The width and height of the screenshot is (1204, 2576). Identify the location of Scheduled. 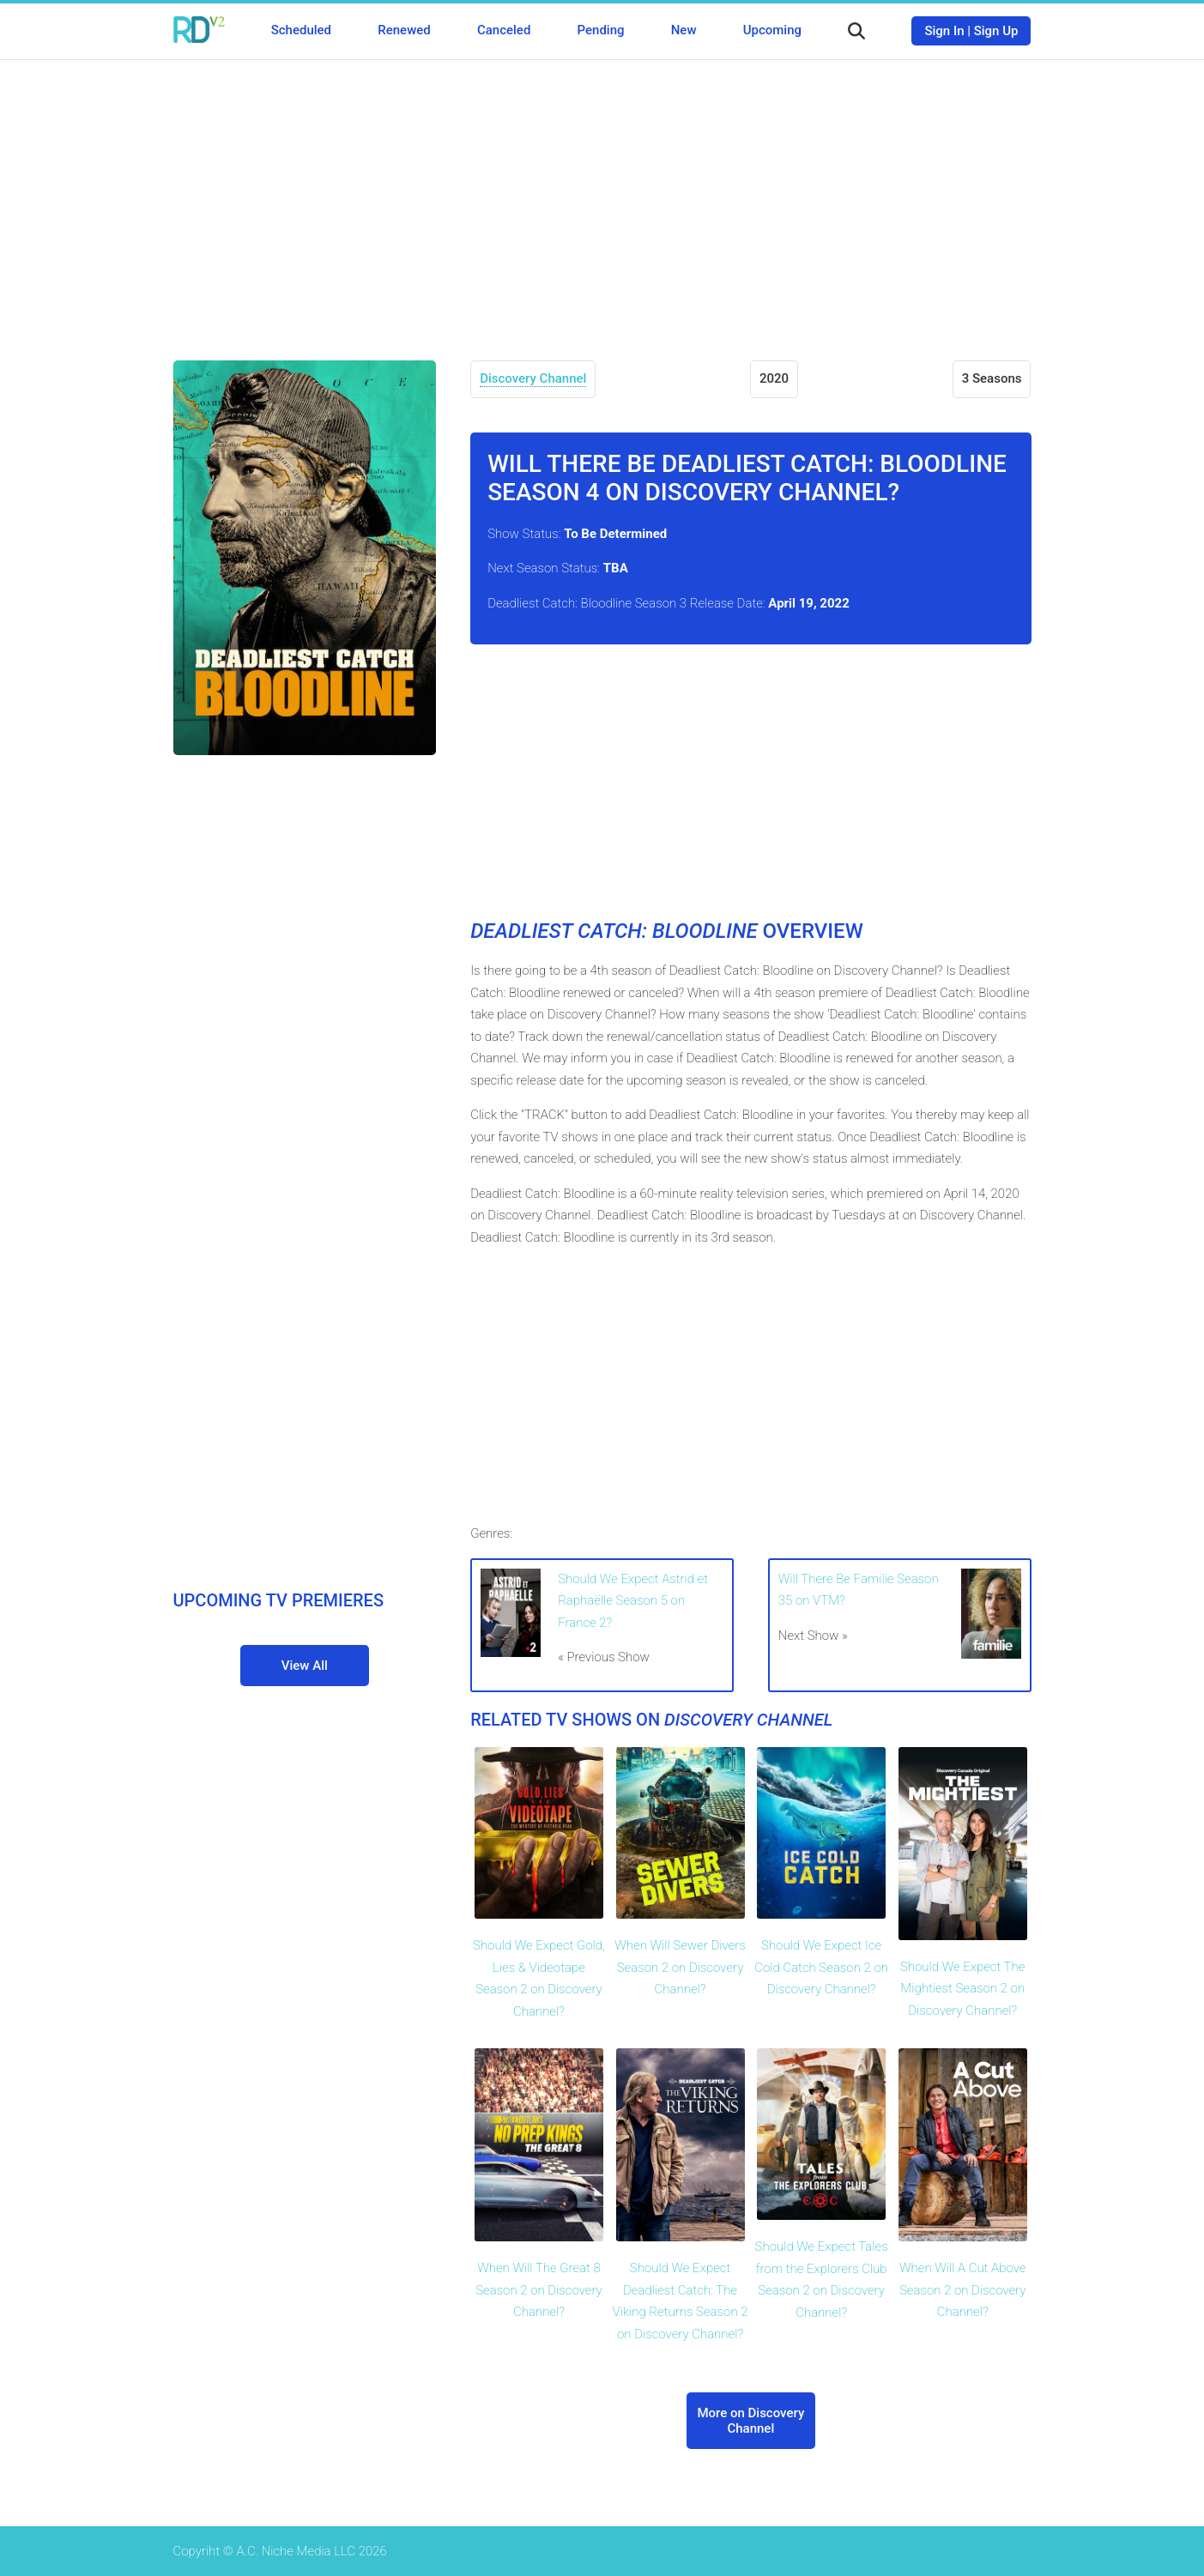
(301, 30).